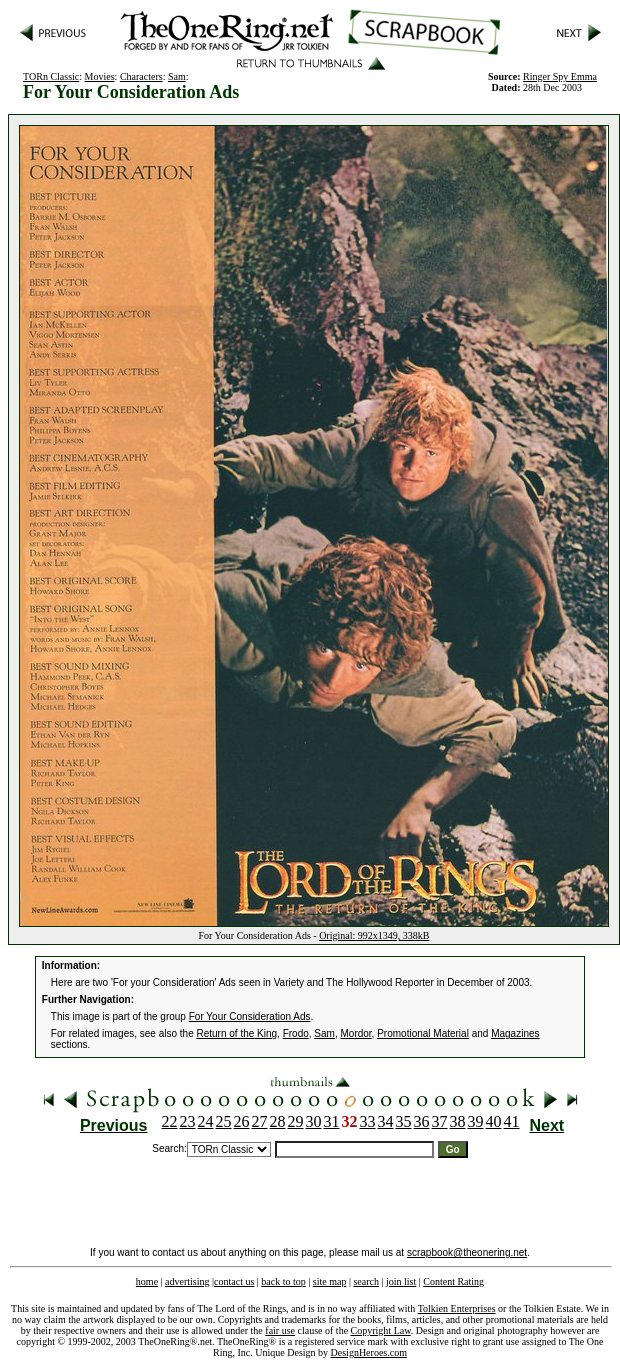 The height and width of the screenshot is (1366, 620). What do you see at coordinates (170, 1121) in the screenshot?
I see `22` at bounding box center [170, 1121].